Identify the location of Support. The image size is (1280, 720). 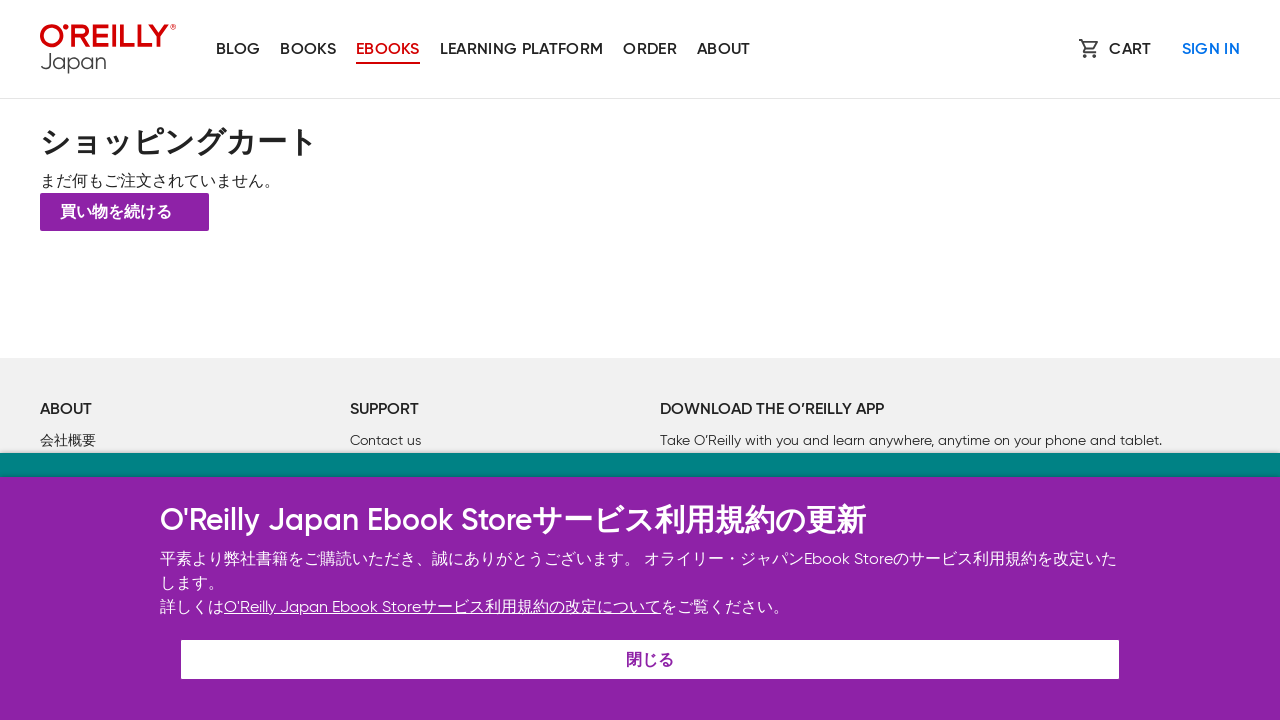
(384, 410).